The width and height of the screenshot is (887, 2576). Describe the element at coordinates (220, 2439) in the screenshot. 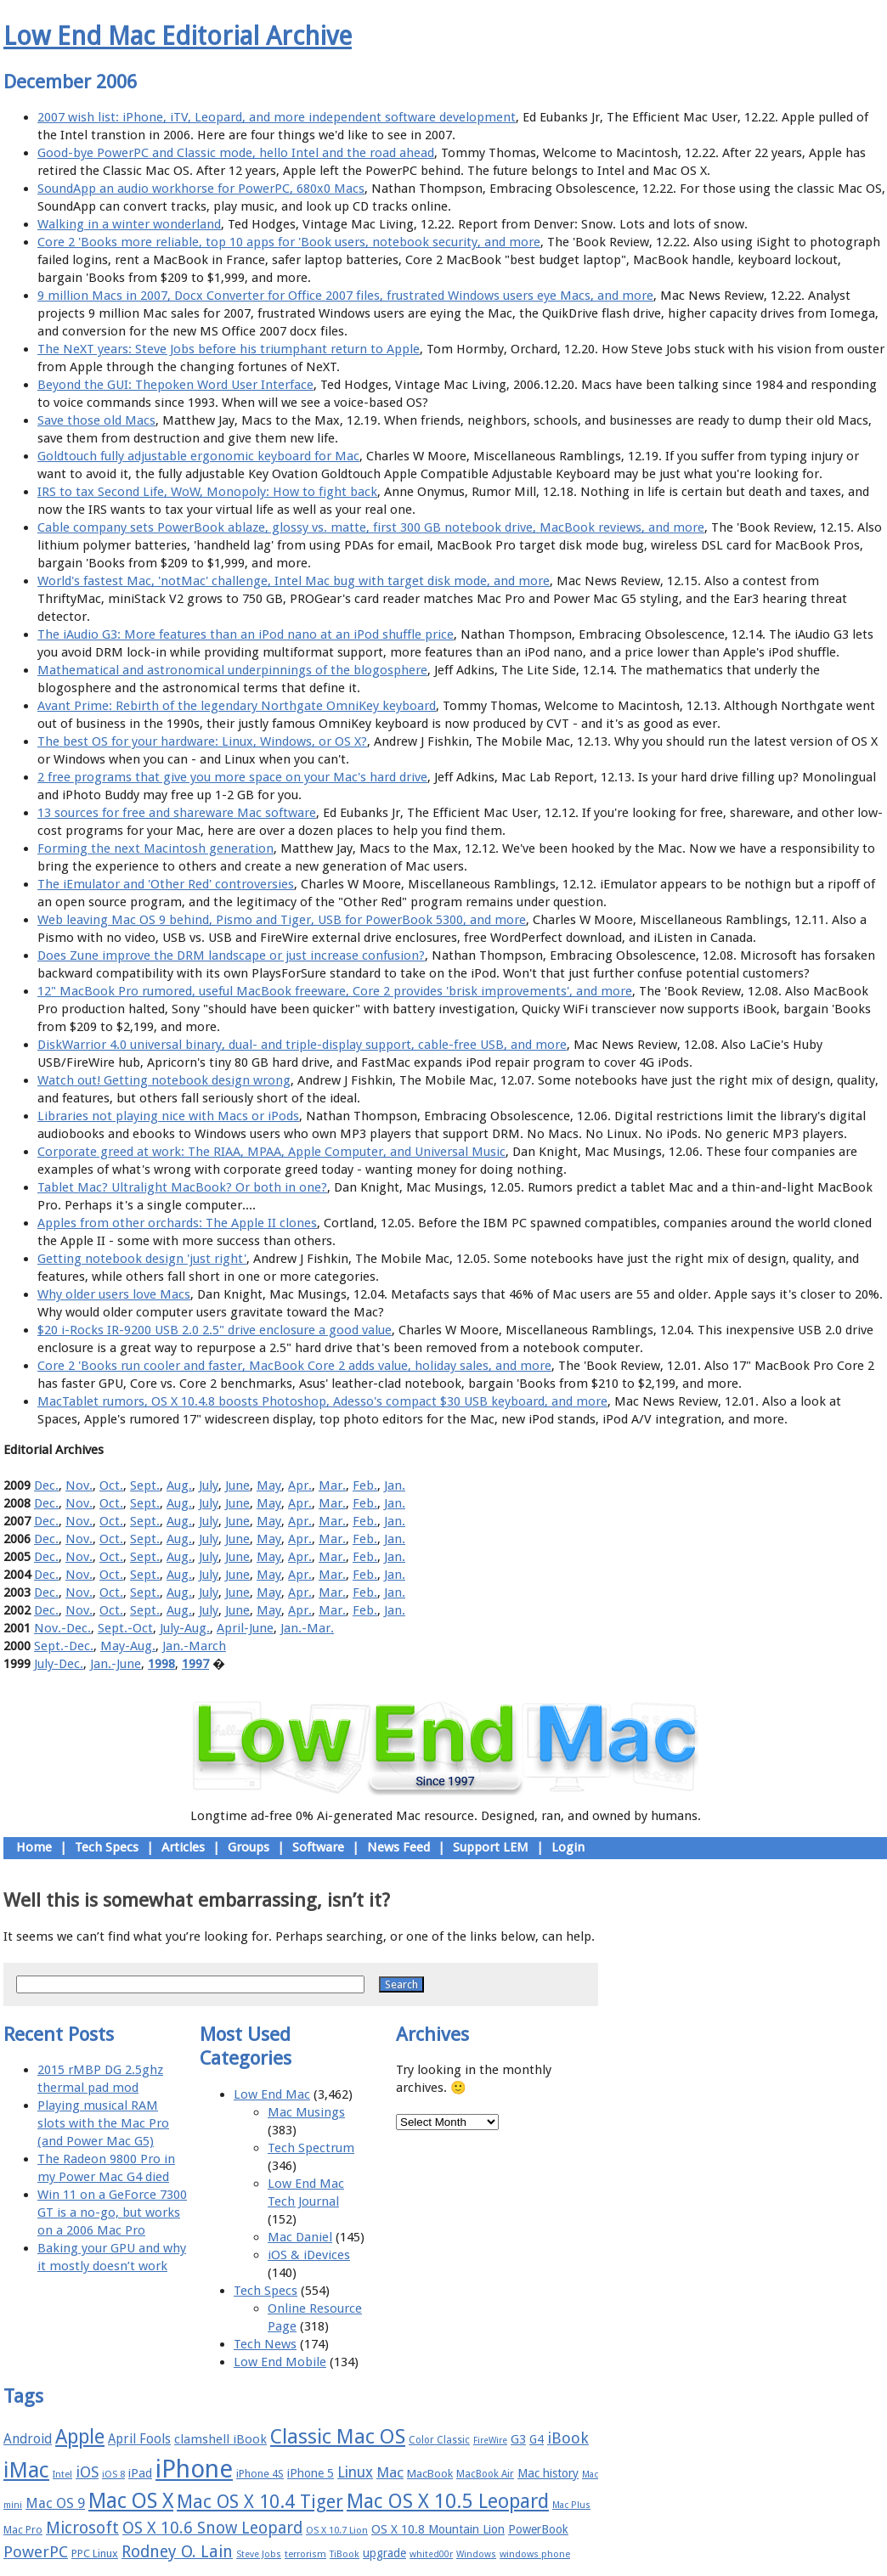

I see `clamshell iBook [clamshell iBook (21 items)]` at that location.